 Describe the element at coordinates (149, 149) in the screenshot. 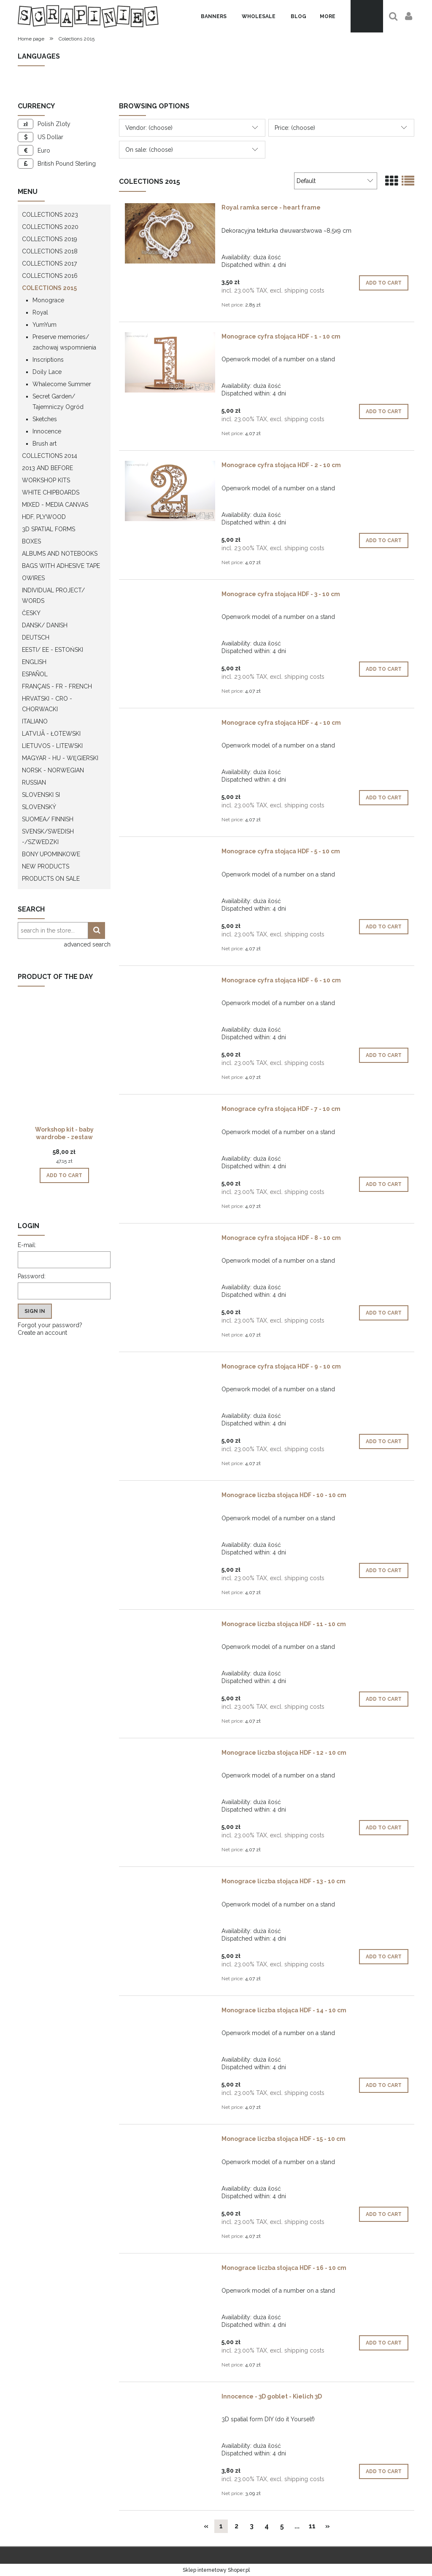

I see `On sale: (choose) [button]` at that location.